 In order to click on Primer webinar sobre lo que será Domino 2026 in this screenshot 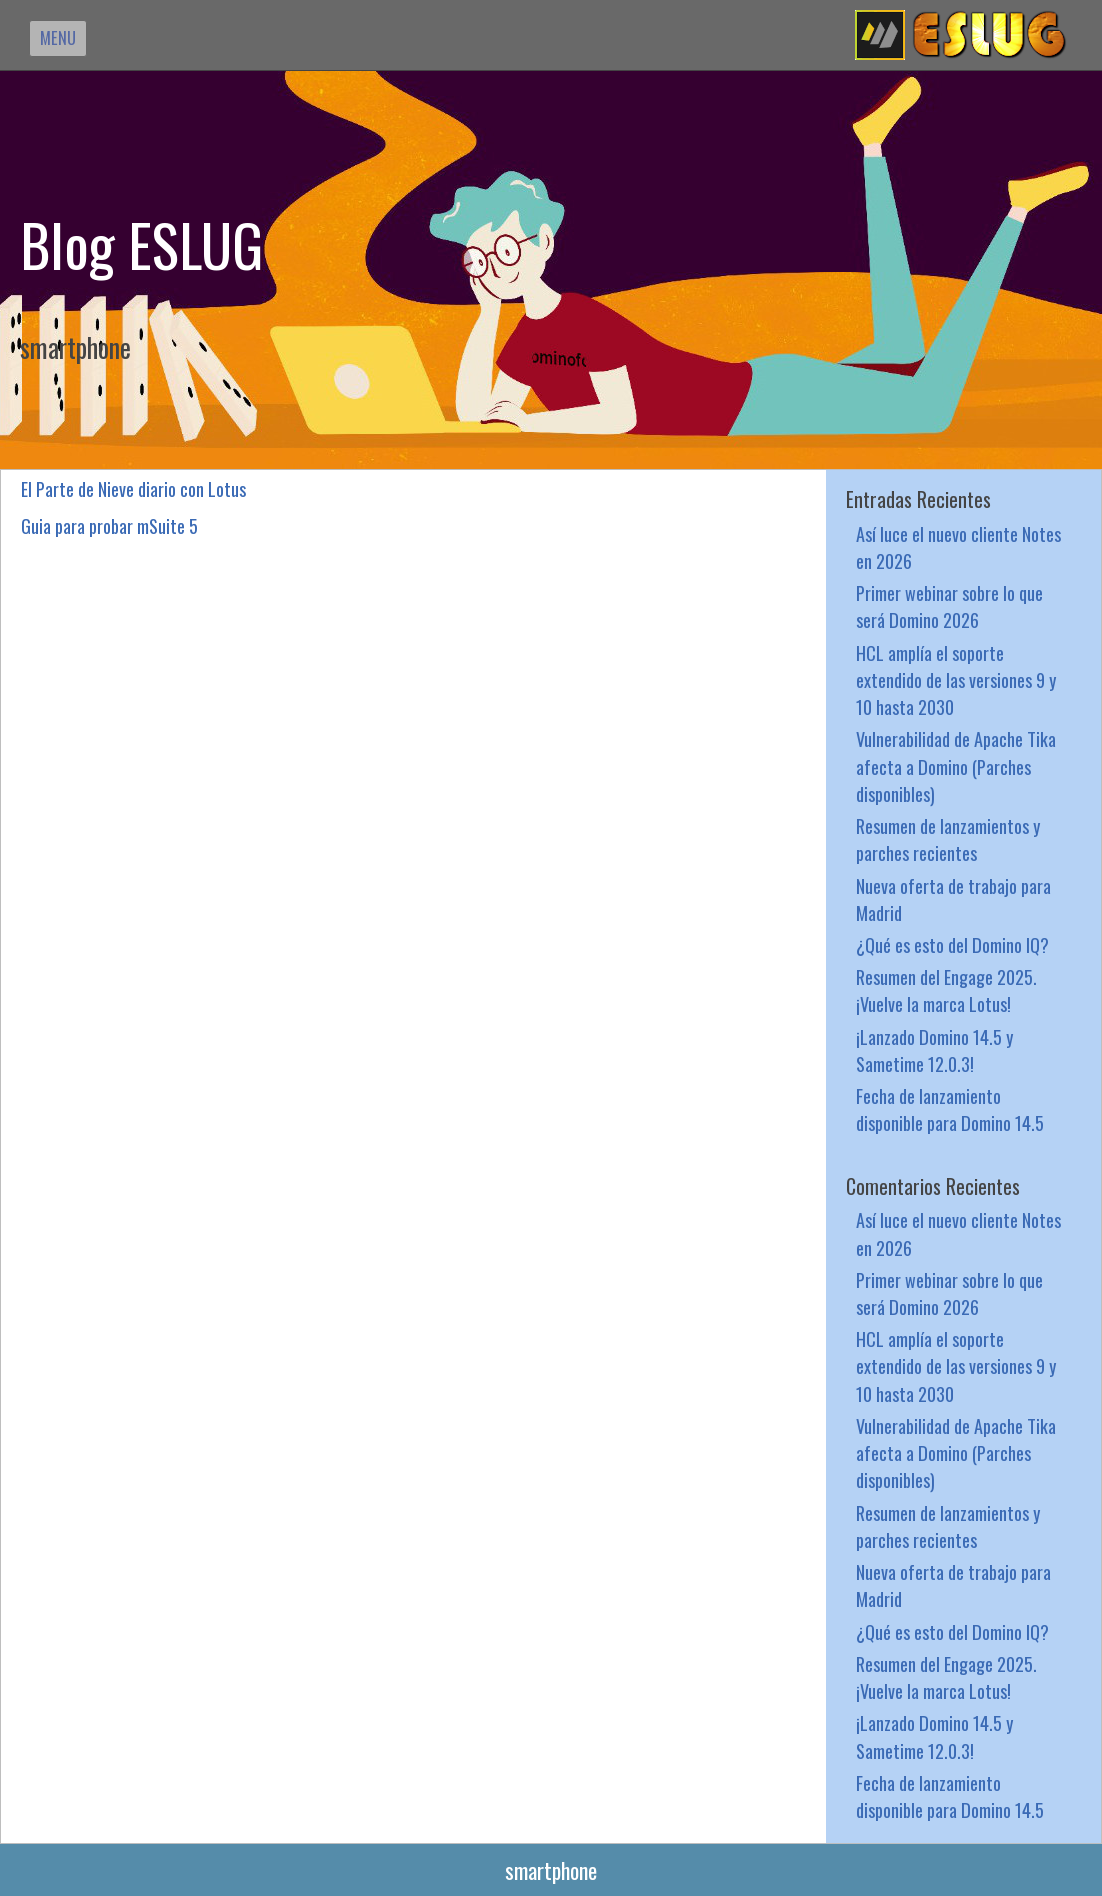, I will do `click(949, 606)`.